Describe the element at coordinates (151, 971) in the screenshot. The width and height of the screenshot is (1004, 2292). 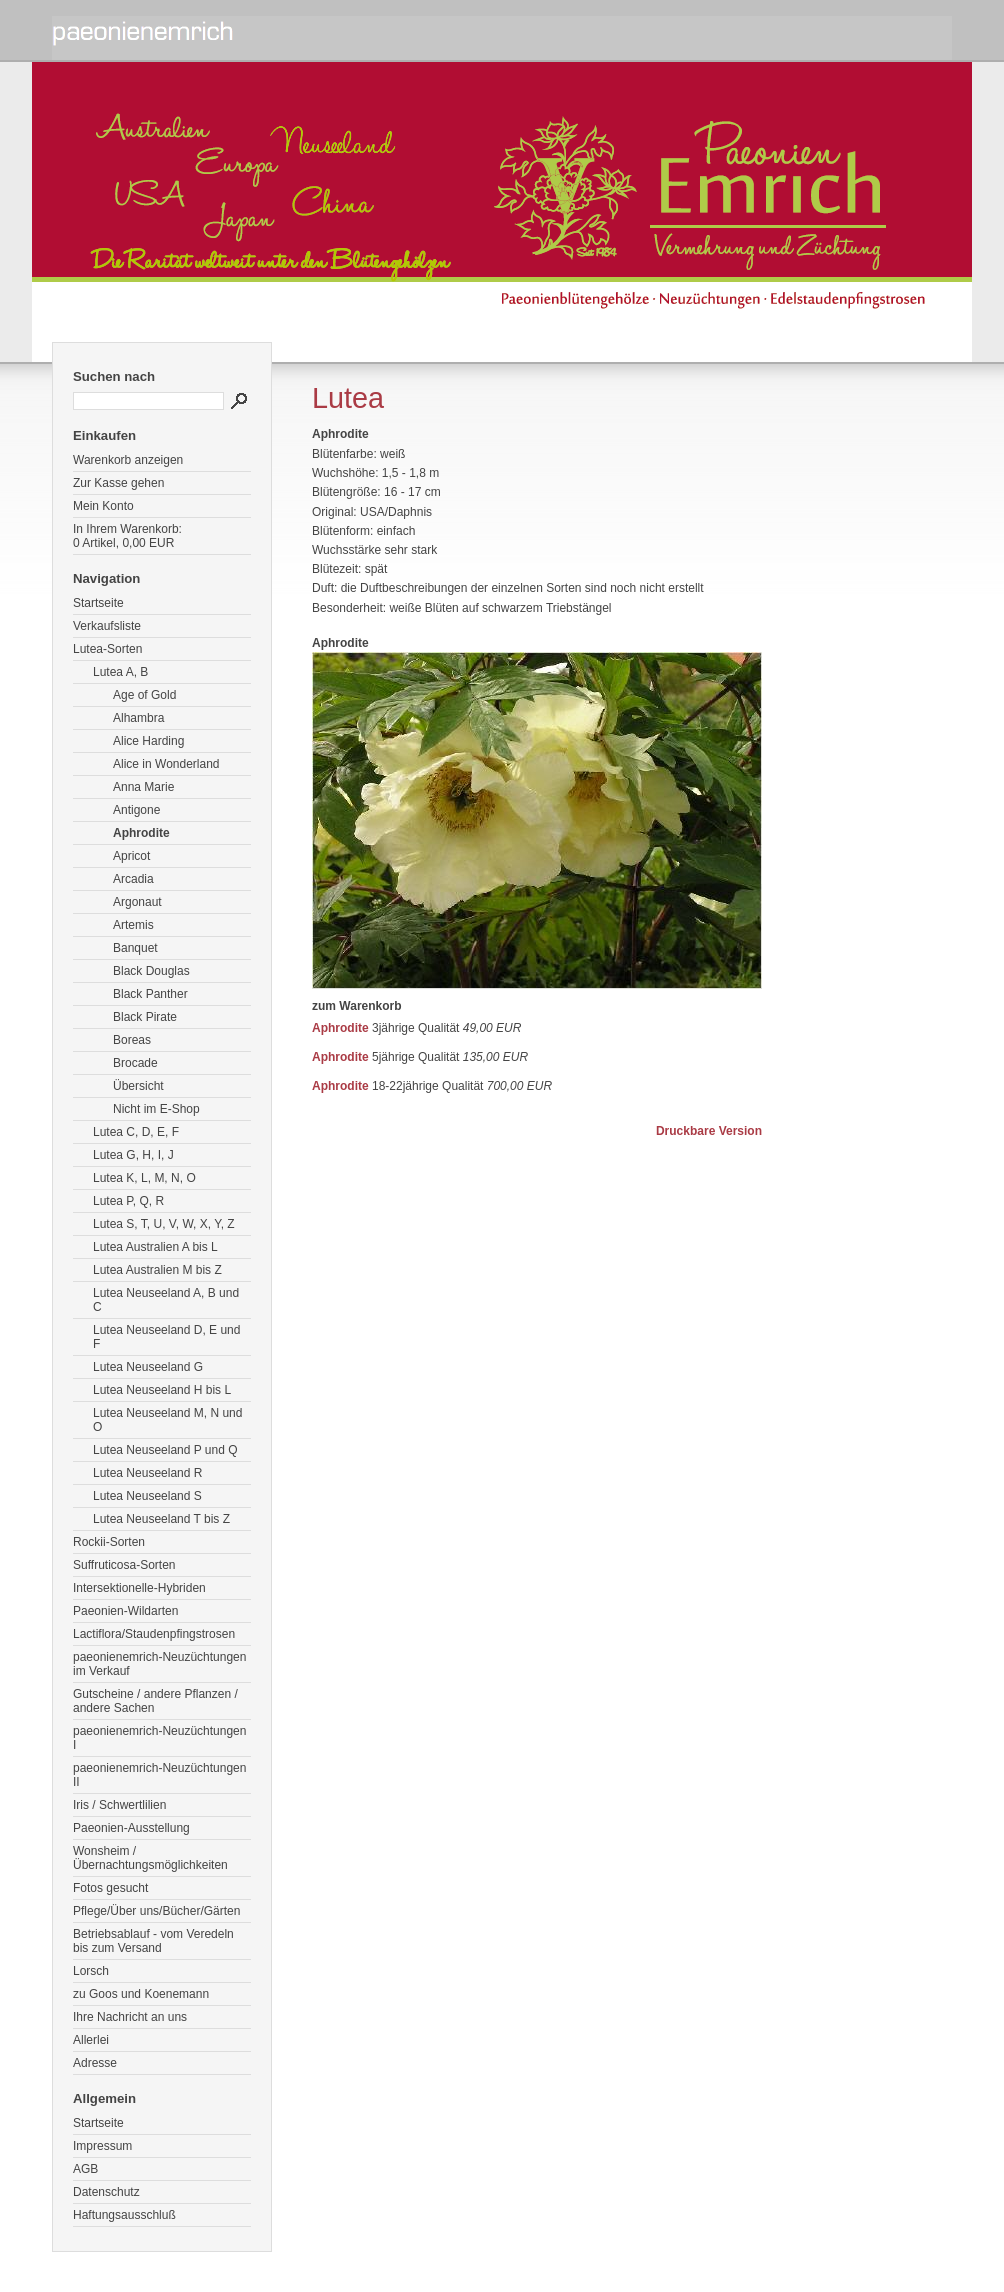
I see `Black Douglas` at that location.